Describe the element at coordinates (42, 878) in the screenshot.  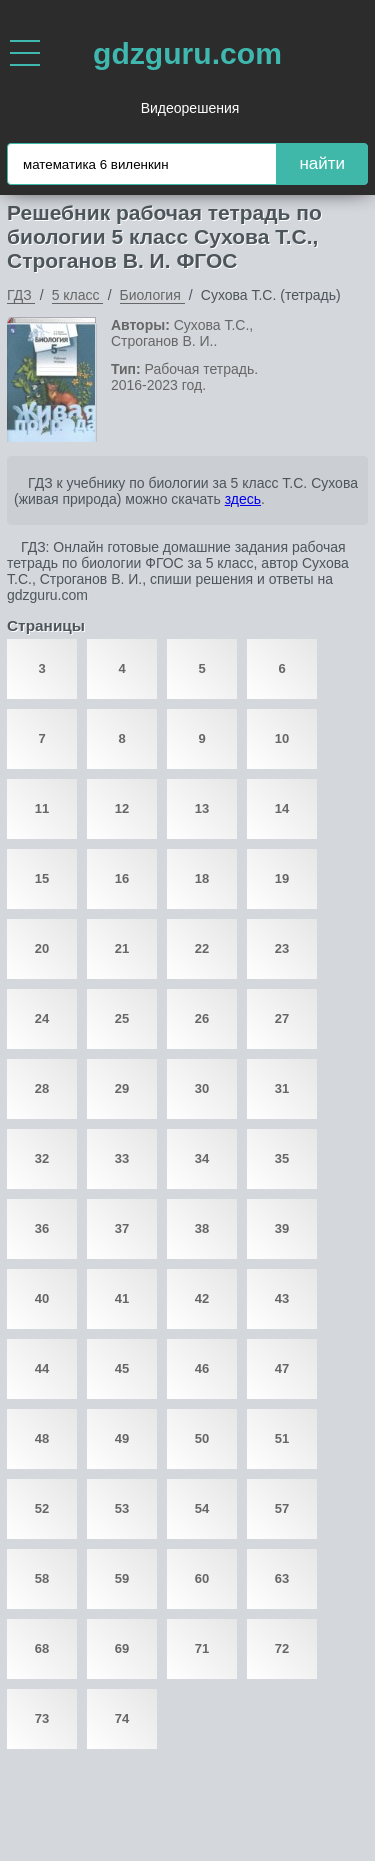
I see `15` at that location.